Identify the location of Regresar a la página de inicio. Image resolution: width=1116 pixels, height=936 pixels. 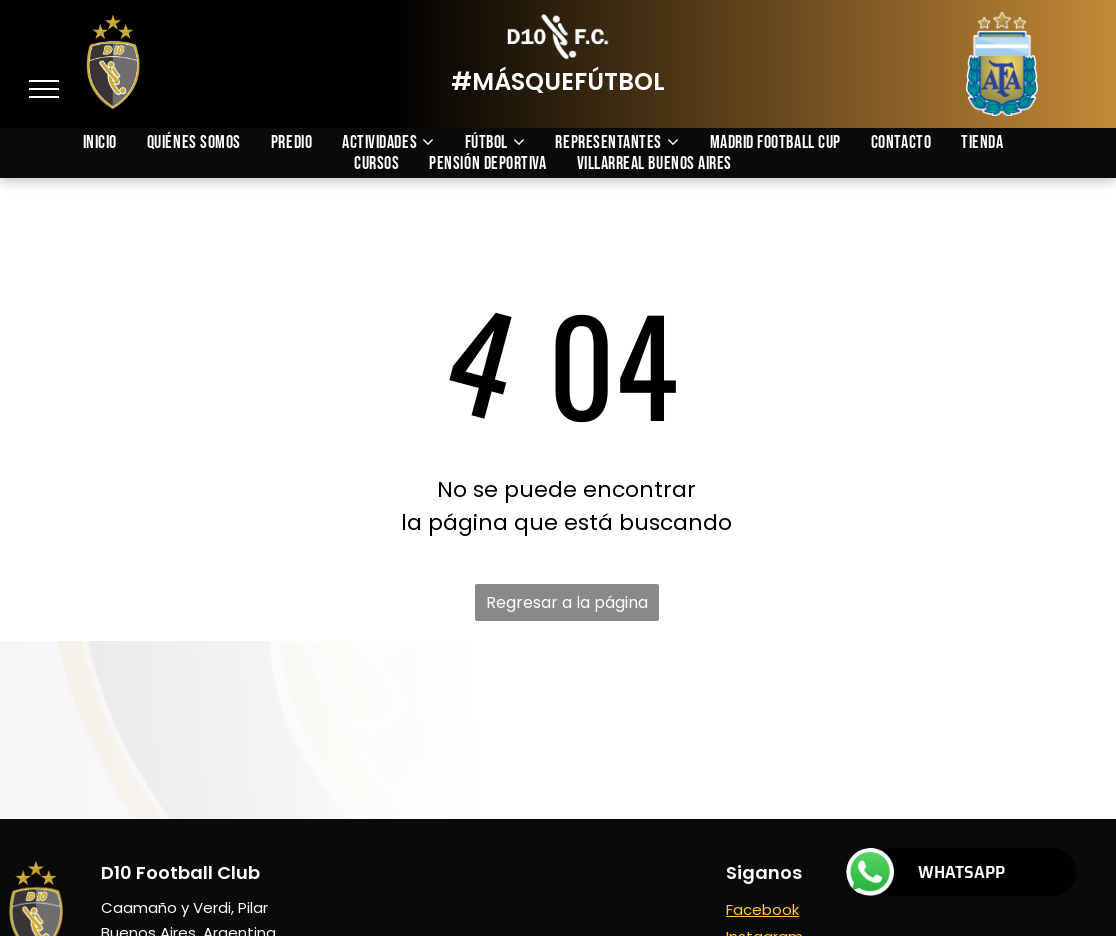
(567, 606).